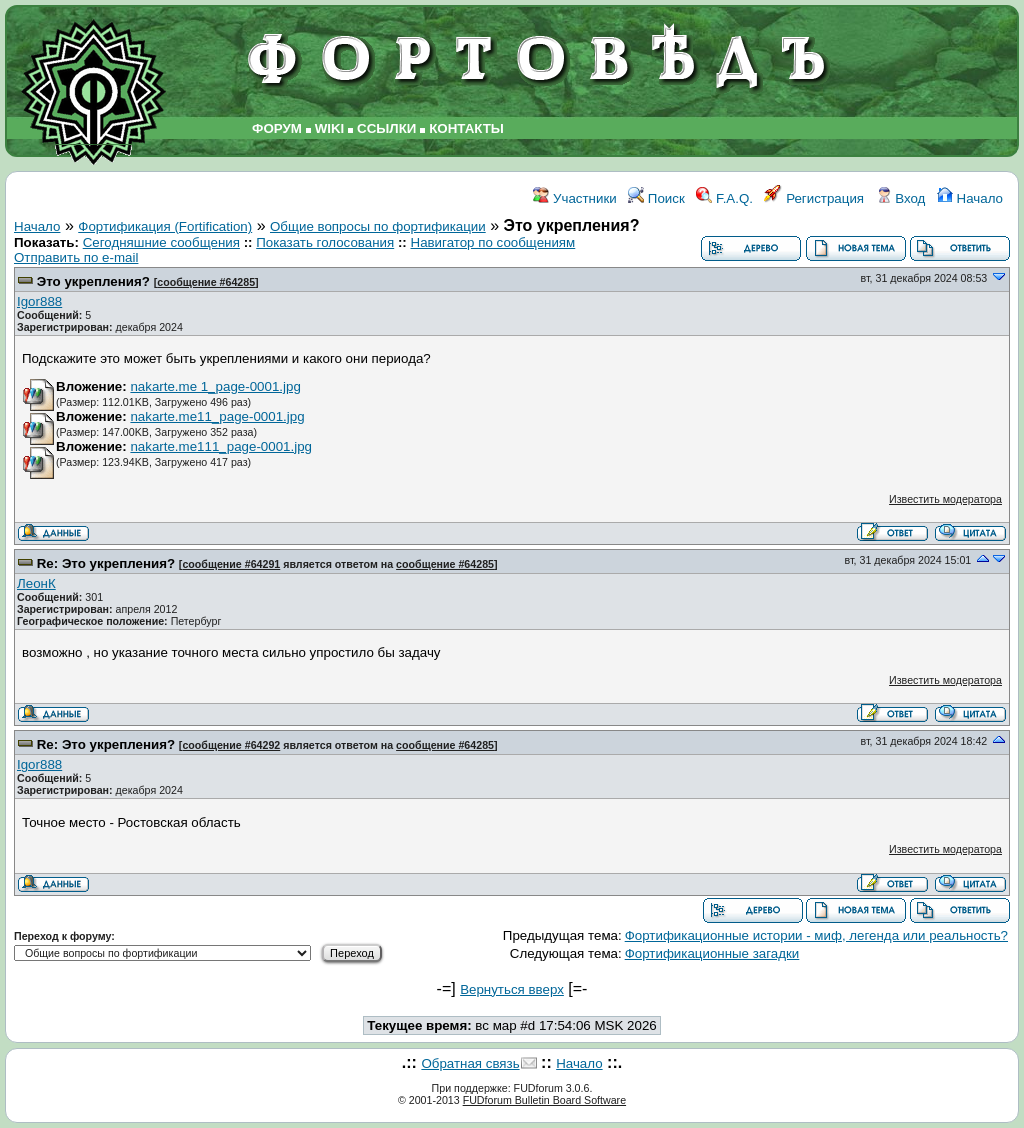 The height and width of the screenshot is (1128, 1024). What do you see at coordinates (656, 198) in the screenshot?
I see `Поиск` at bounding box center [656, 198].